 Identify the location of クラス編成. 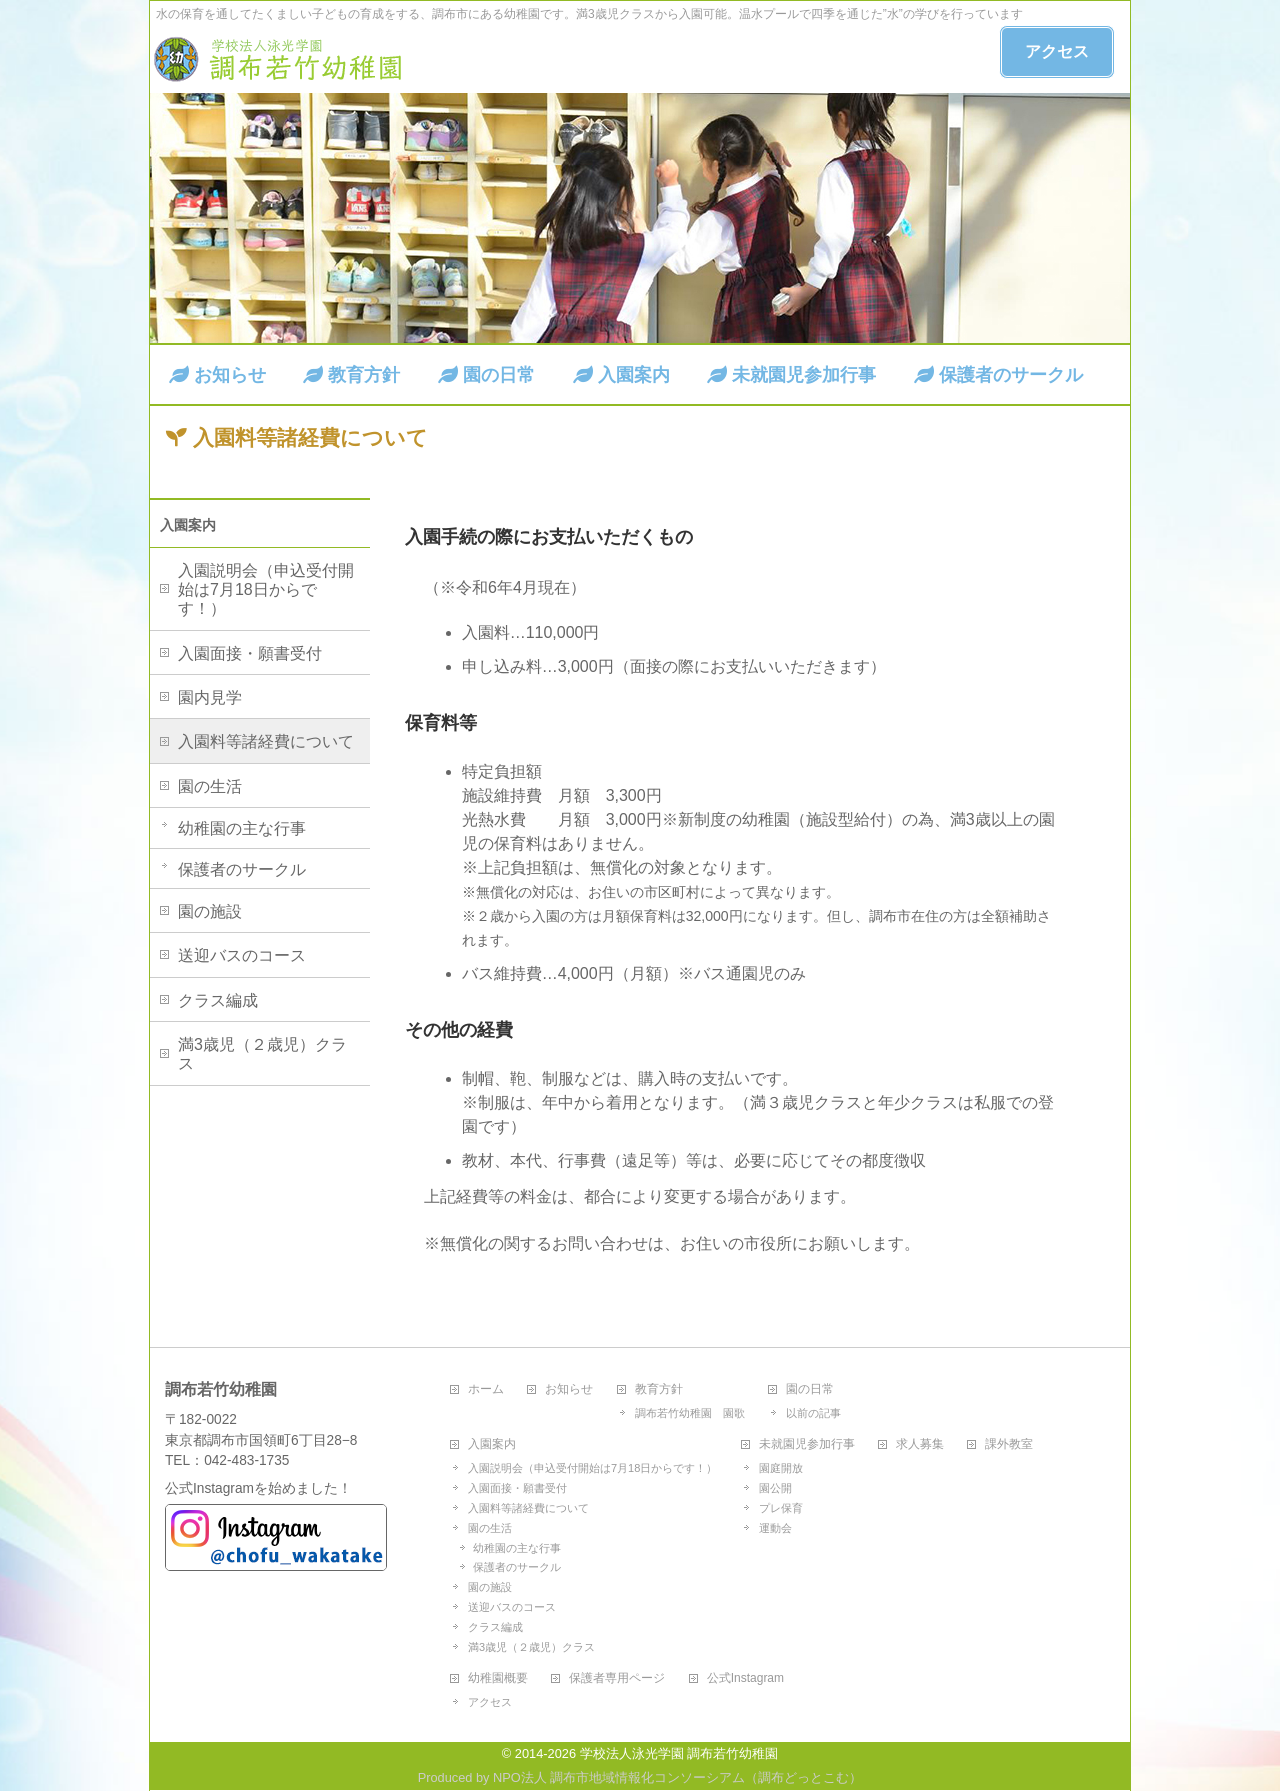
(218, 1000).